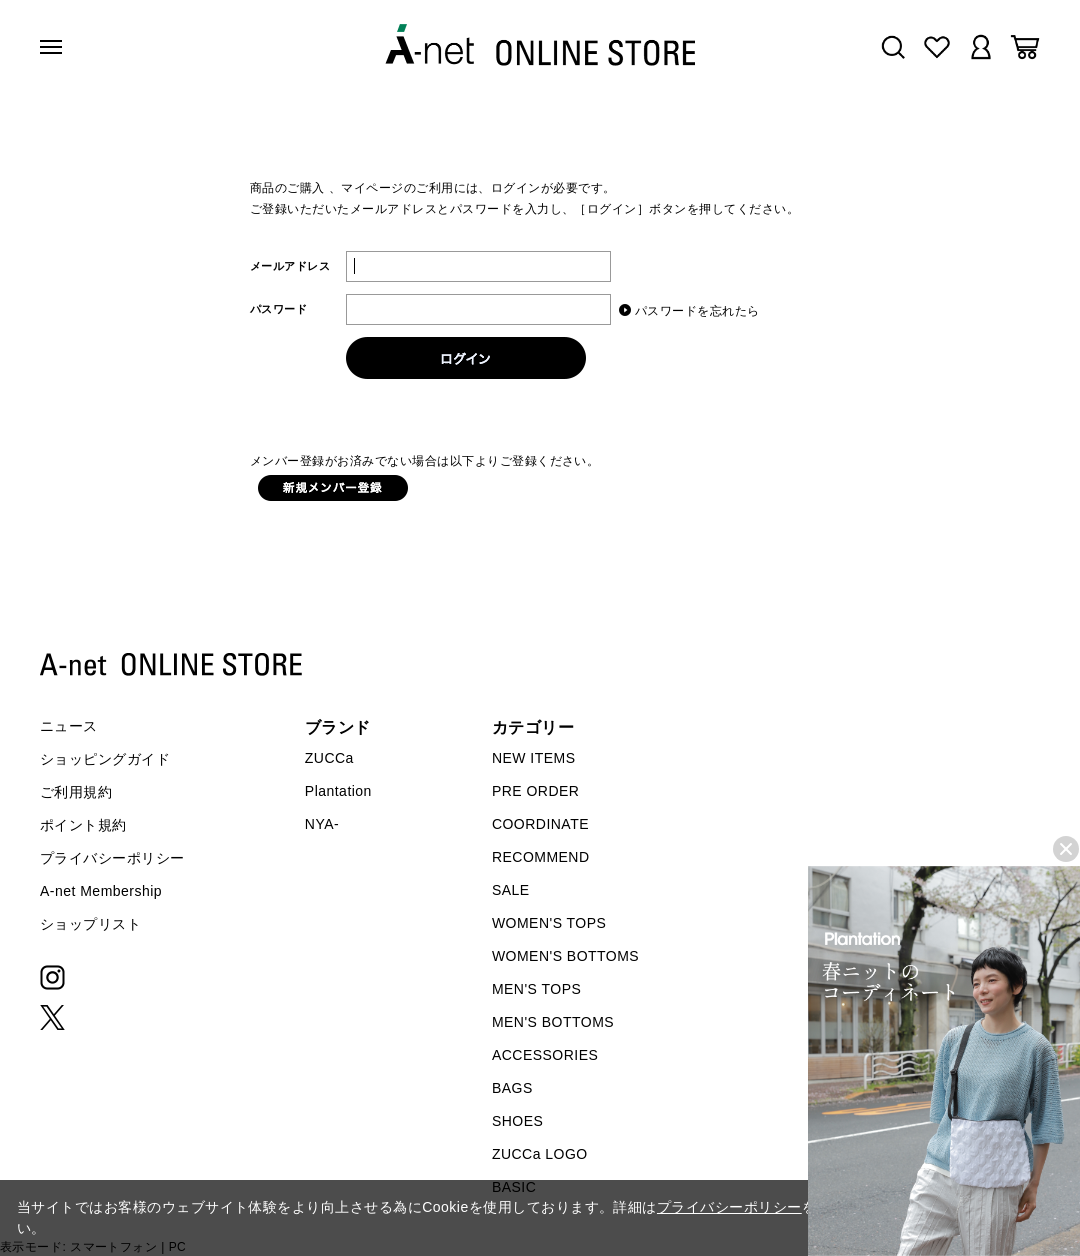 The width and height of the screenshot is (1080, 1256). I want to click on COORDINATE, so click(540, 824).